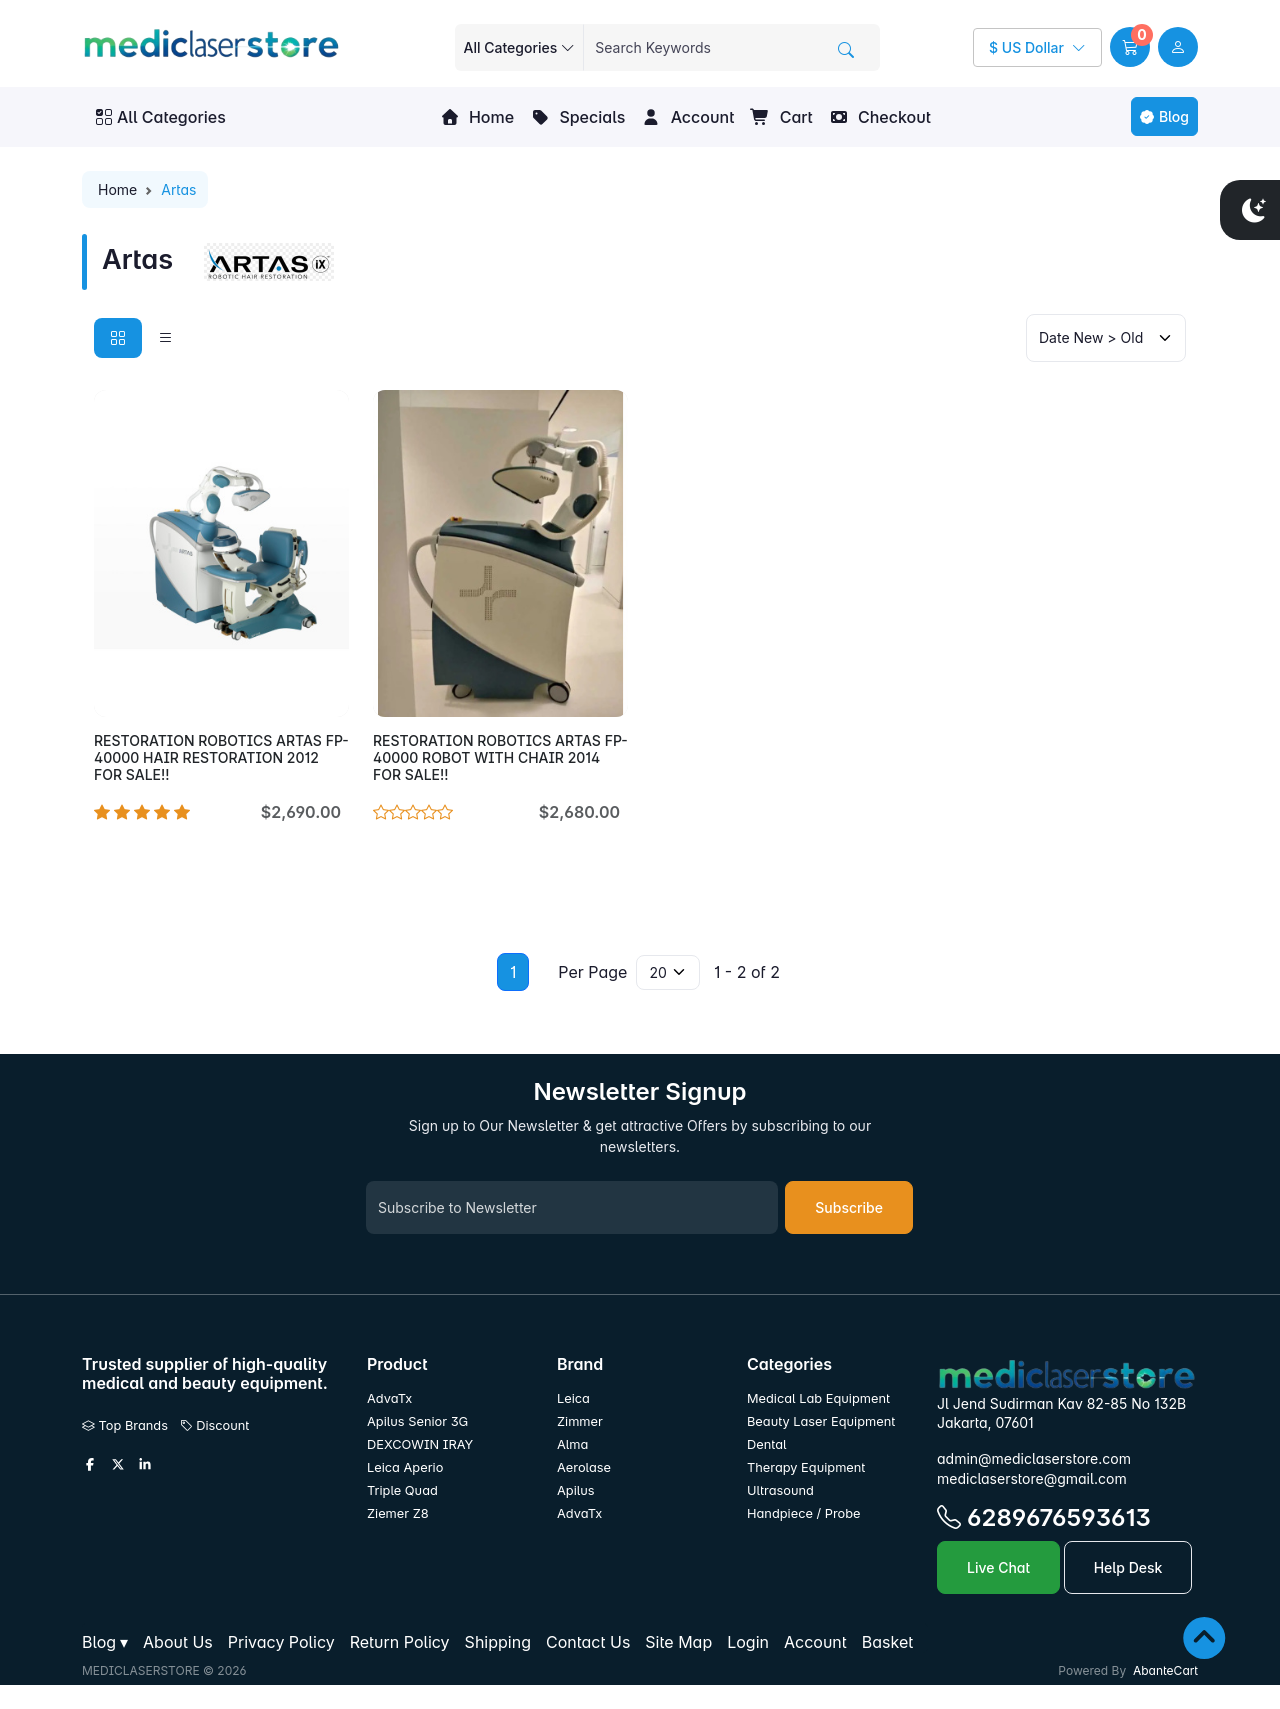 This screenshot has height=1709, width=1280. I want to click on Apilus Senior 3G, so click(417, 1421).